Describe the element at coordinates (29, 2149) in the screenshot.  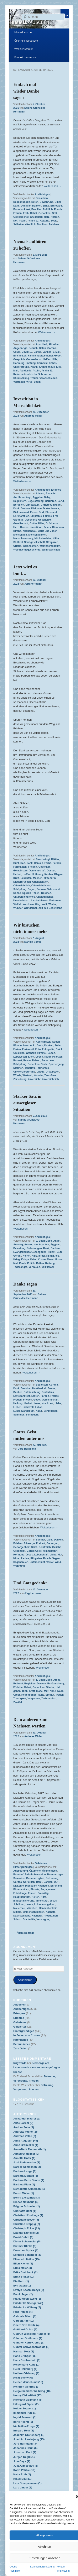
I see `Anne-Berit Fastenrath (1)` at that location.